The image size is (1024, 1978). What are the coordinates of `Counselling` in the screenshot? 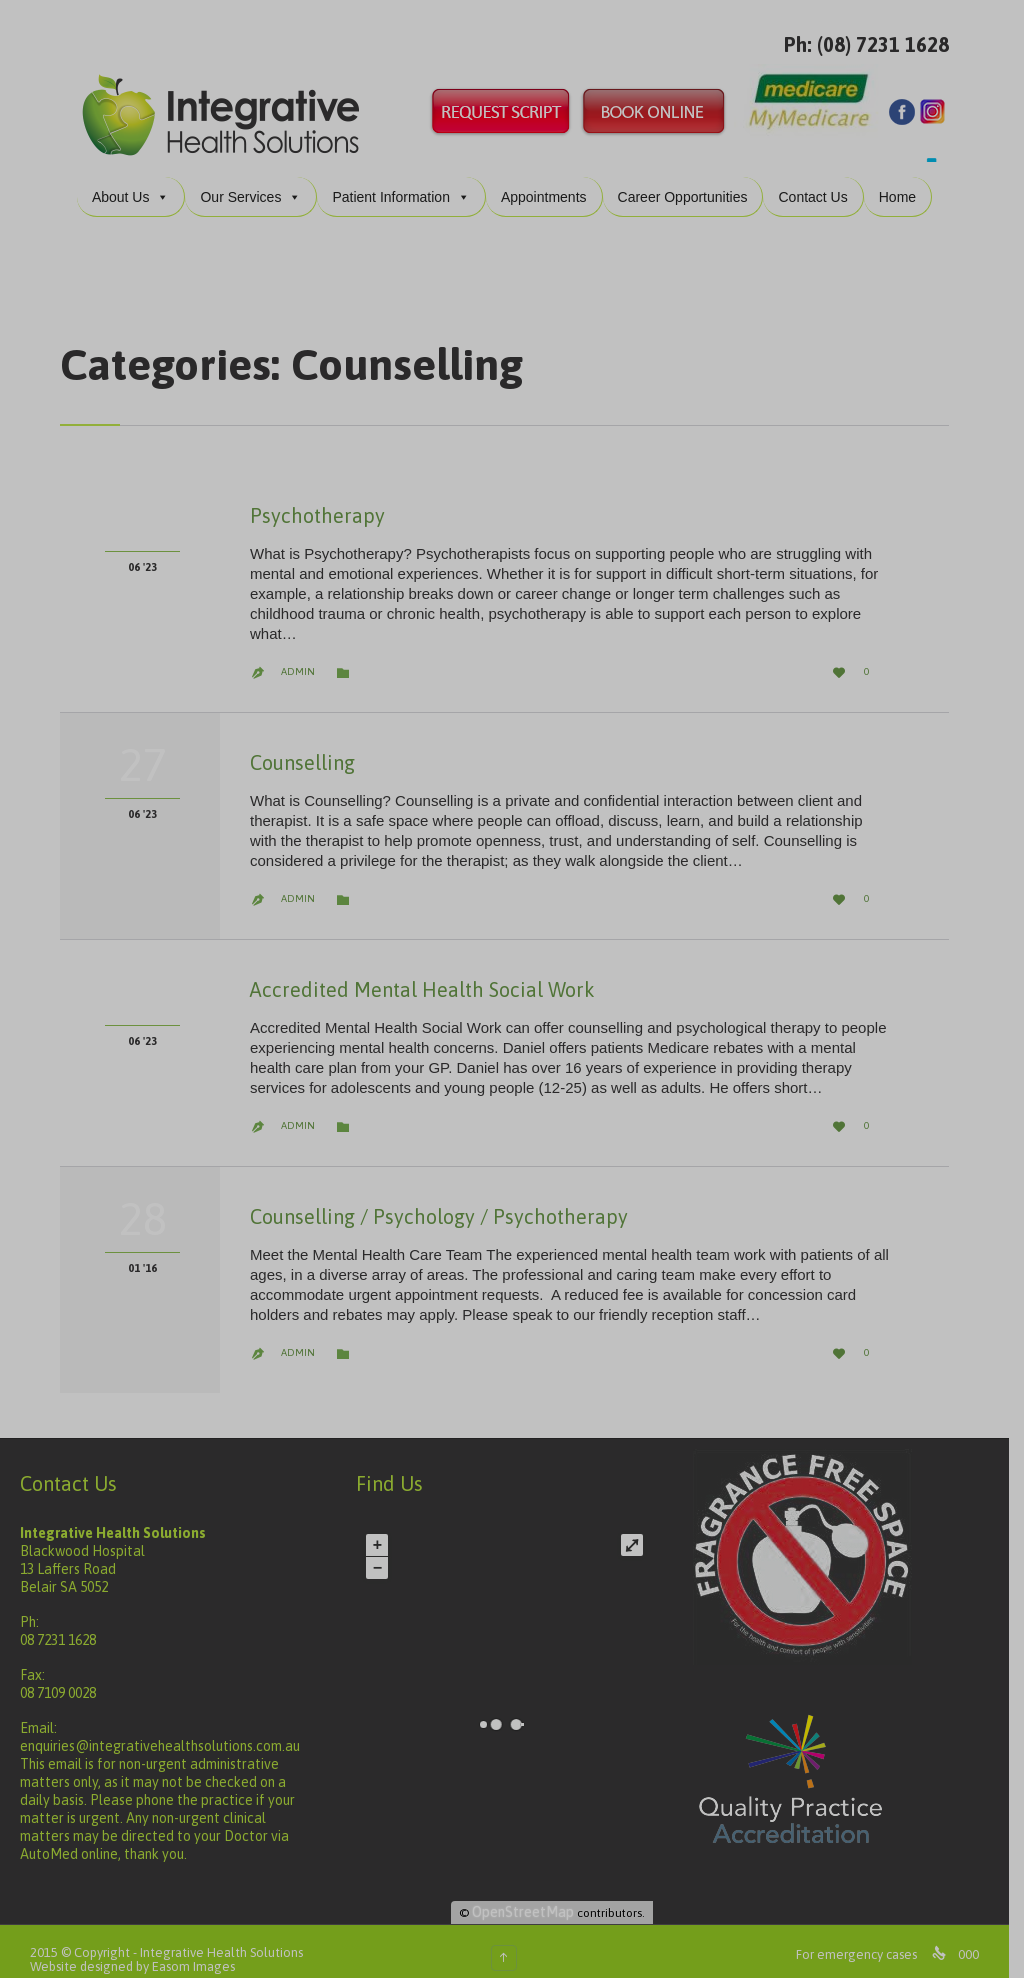 It's located at (302, 746).